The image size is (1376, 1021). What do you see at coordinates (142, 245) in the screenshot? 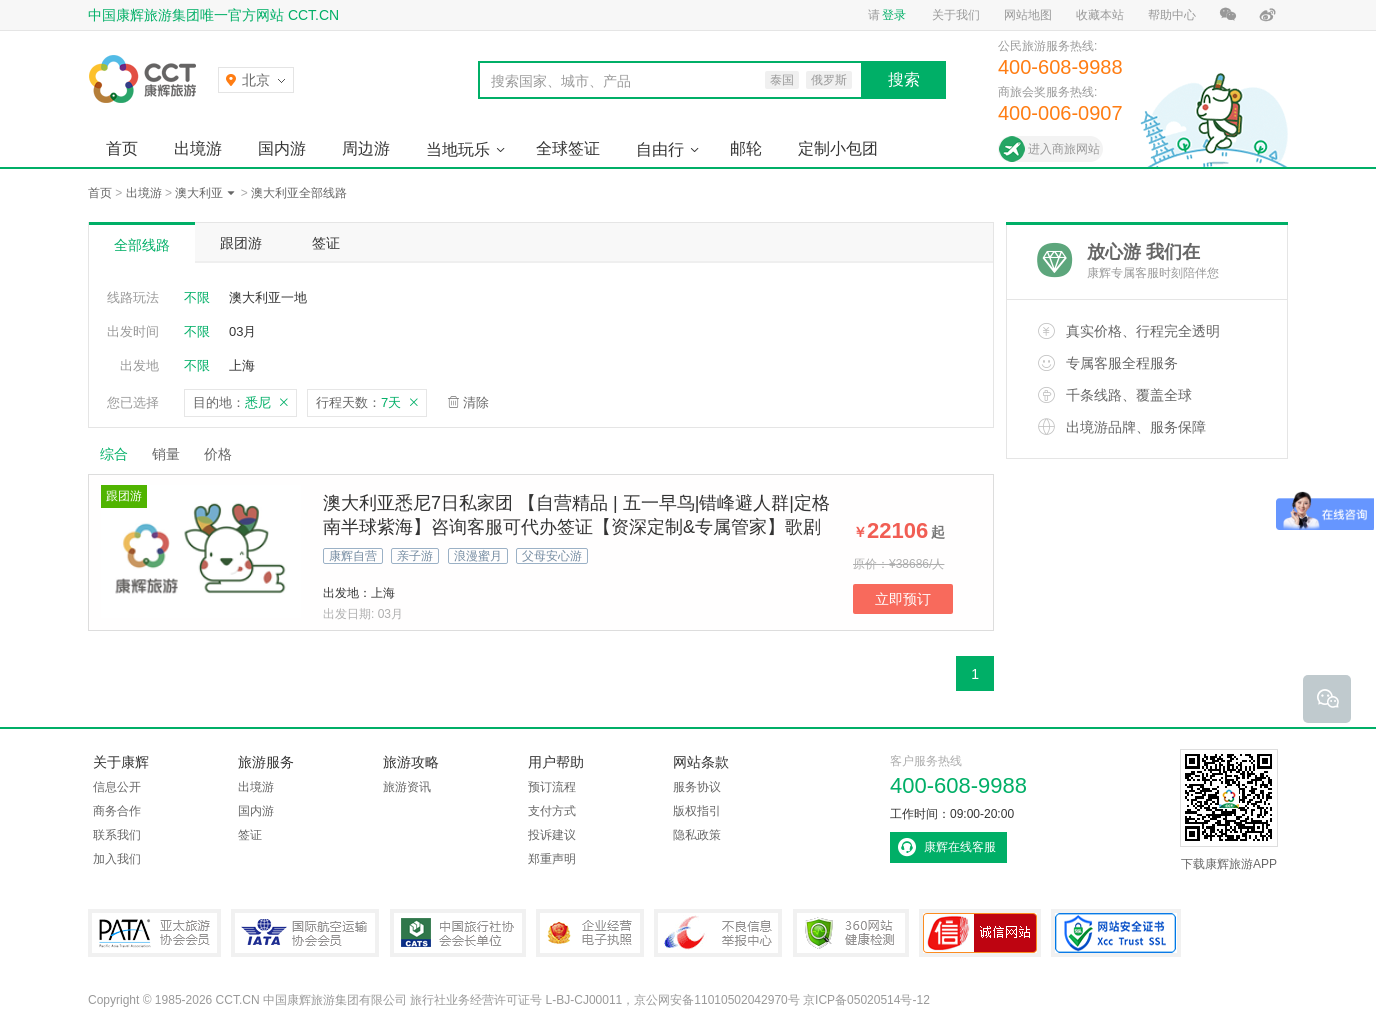
I see `全部线路` at bounding box center [142, 245].